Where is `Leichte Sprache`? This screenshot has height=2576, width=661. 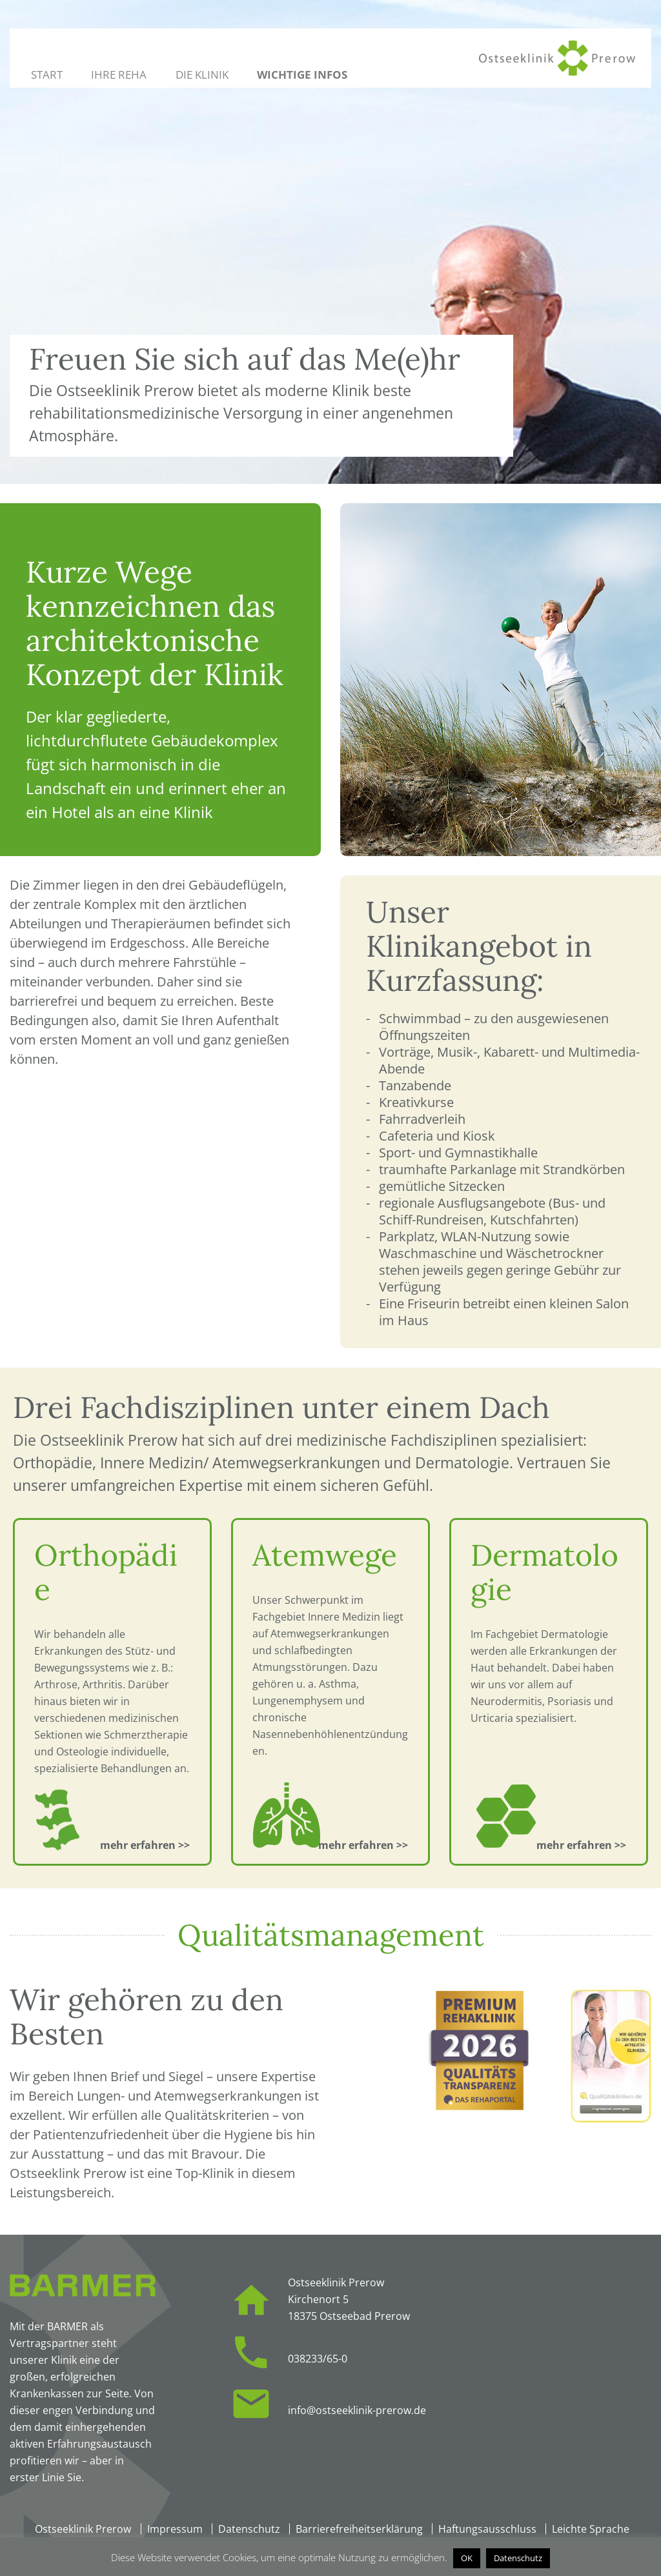
Leichte Sprache is located at coordinates (590, 2528).